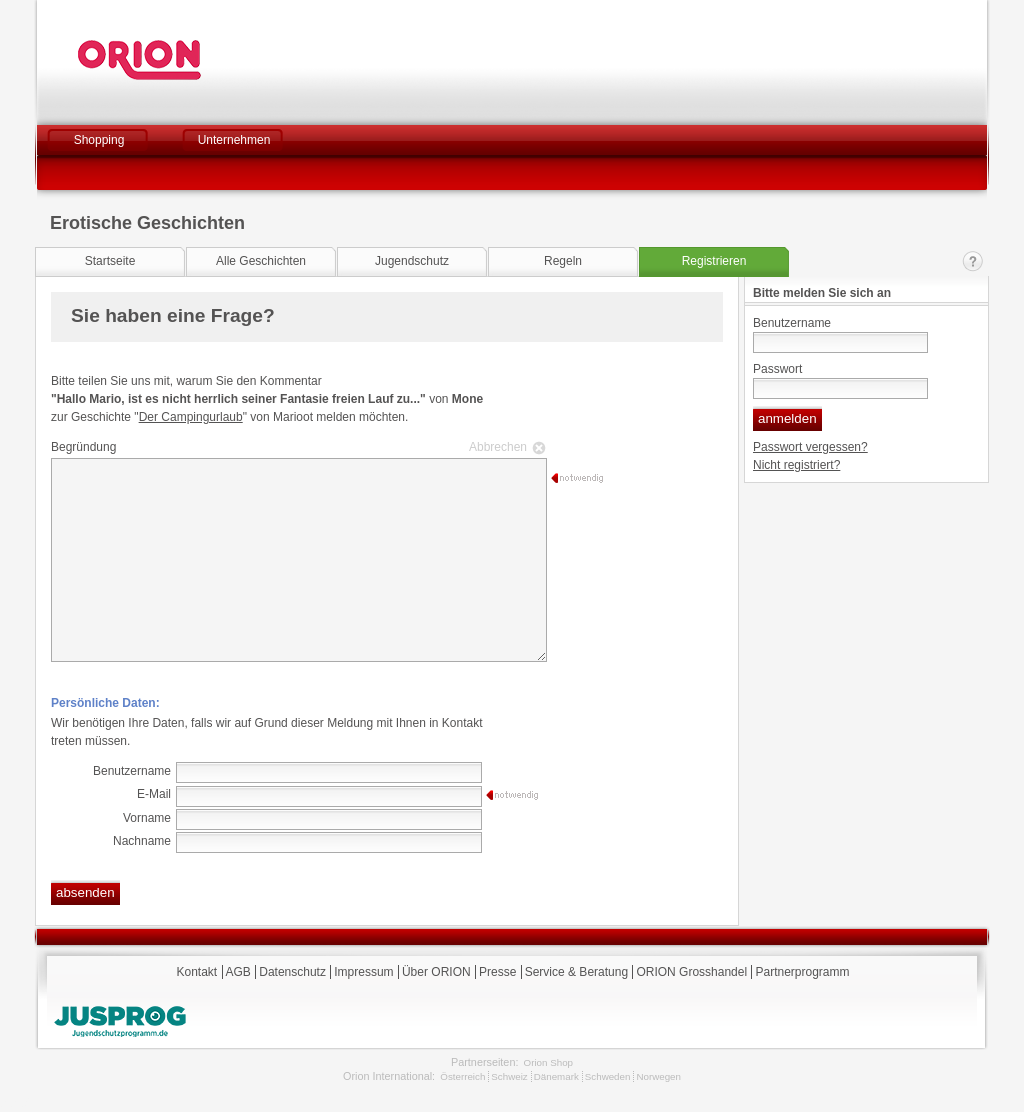 Image resolution: width=1024 pixels, height=1112 pixels. Describe the element at coordinates (796, 465) in the screenshot. I see `Nicht registriert?` at that location.